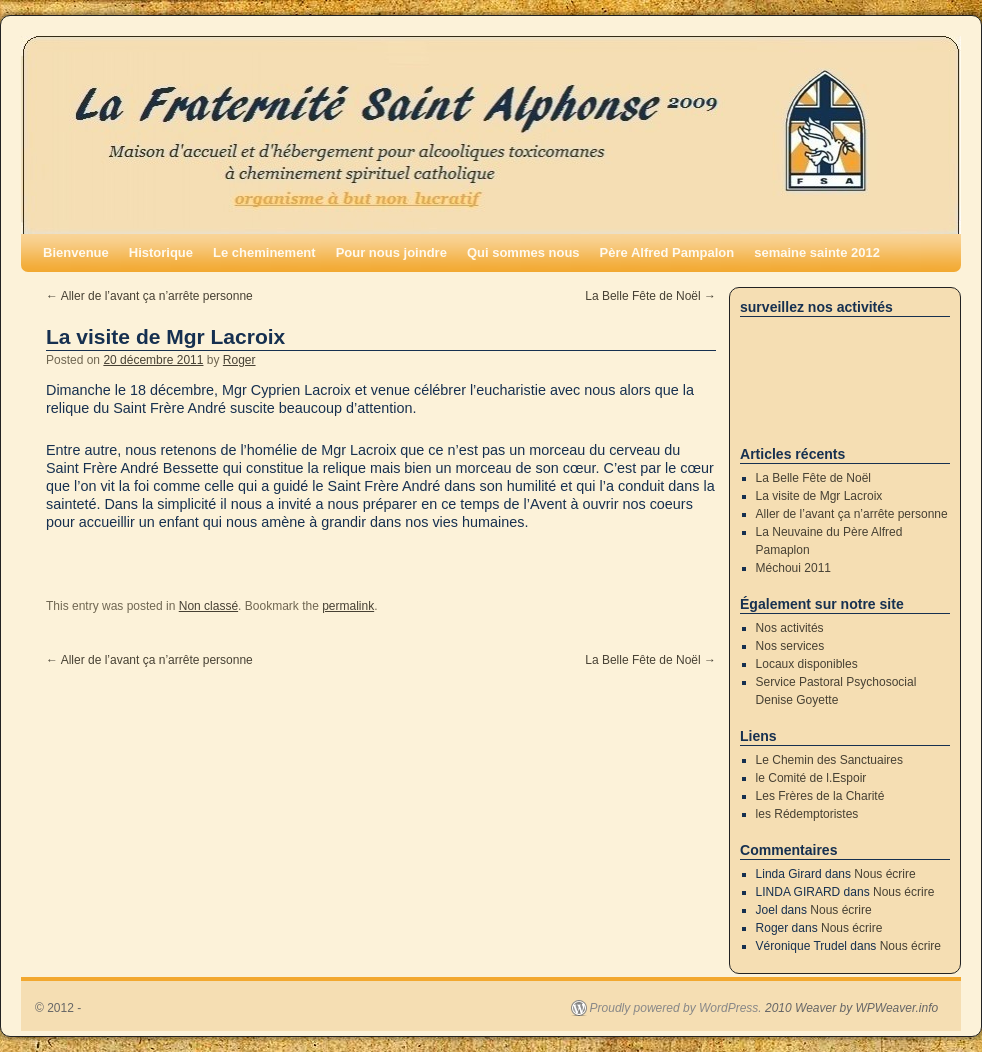  What do you see at coordinates (807, 664) in the screenshot?
I see `Locaux disponibles` at bounding box center [807, 664].